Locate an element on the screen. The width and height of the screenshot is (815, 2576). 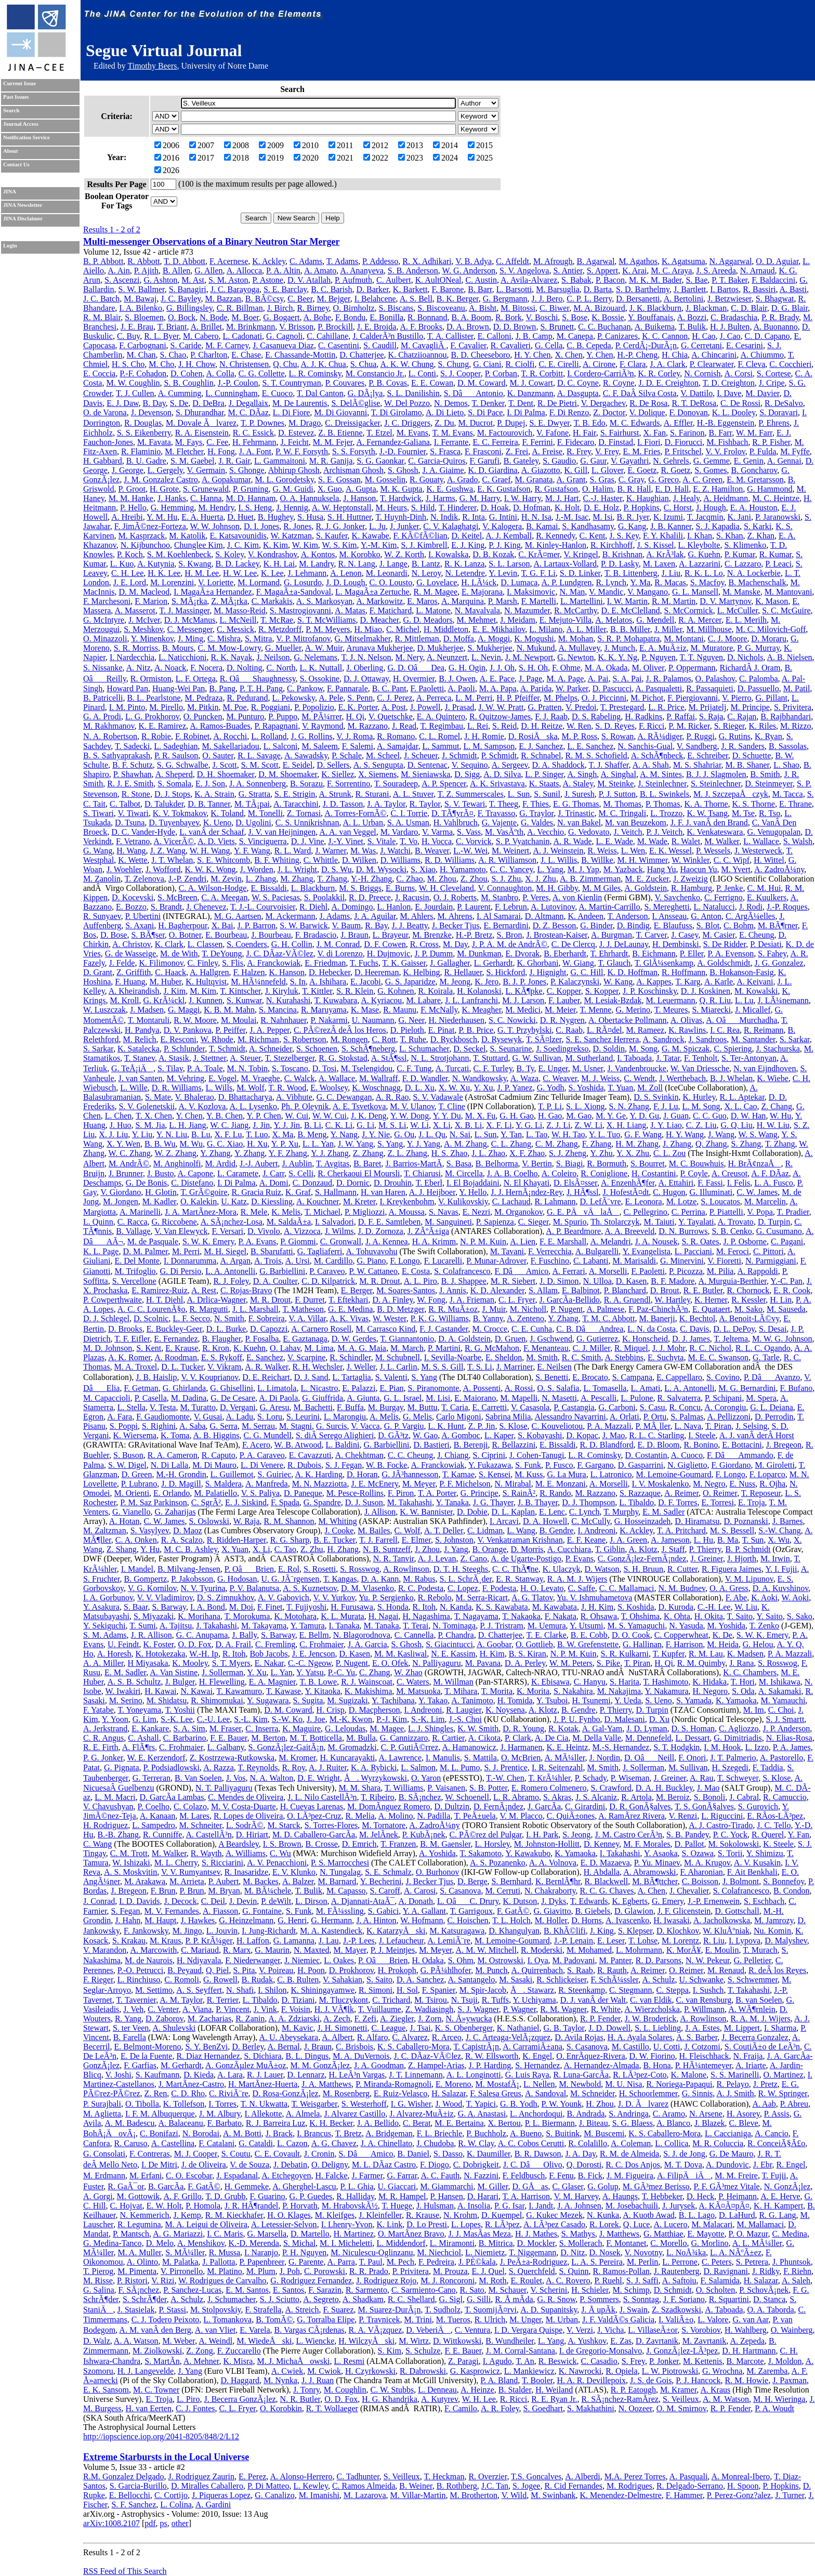
M. J. Yap is located at coordinates (583, 869).